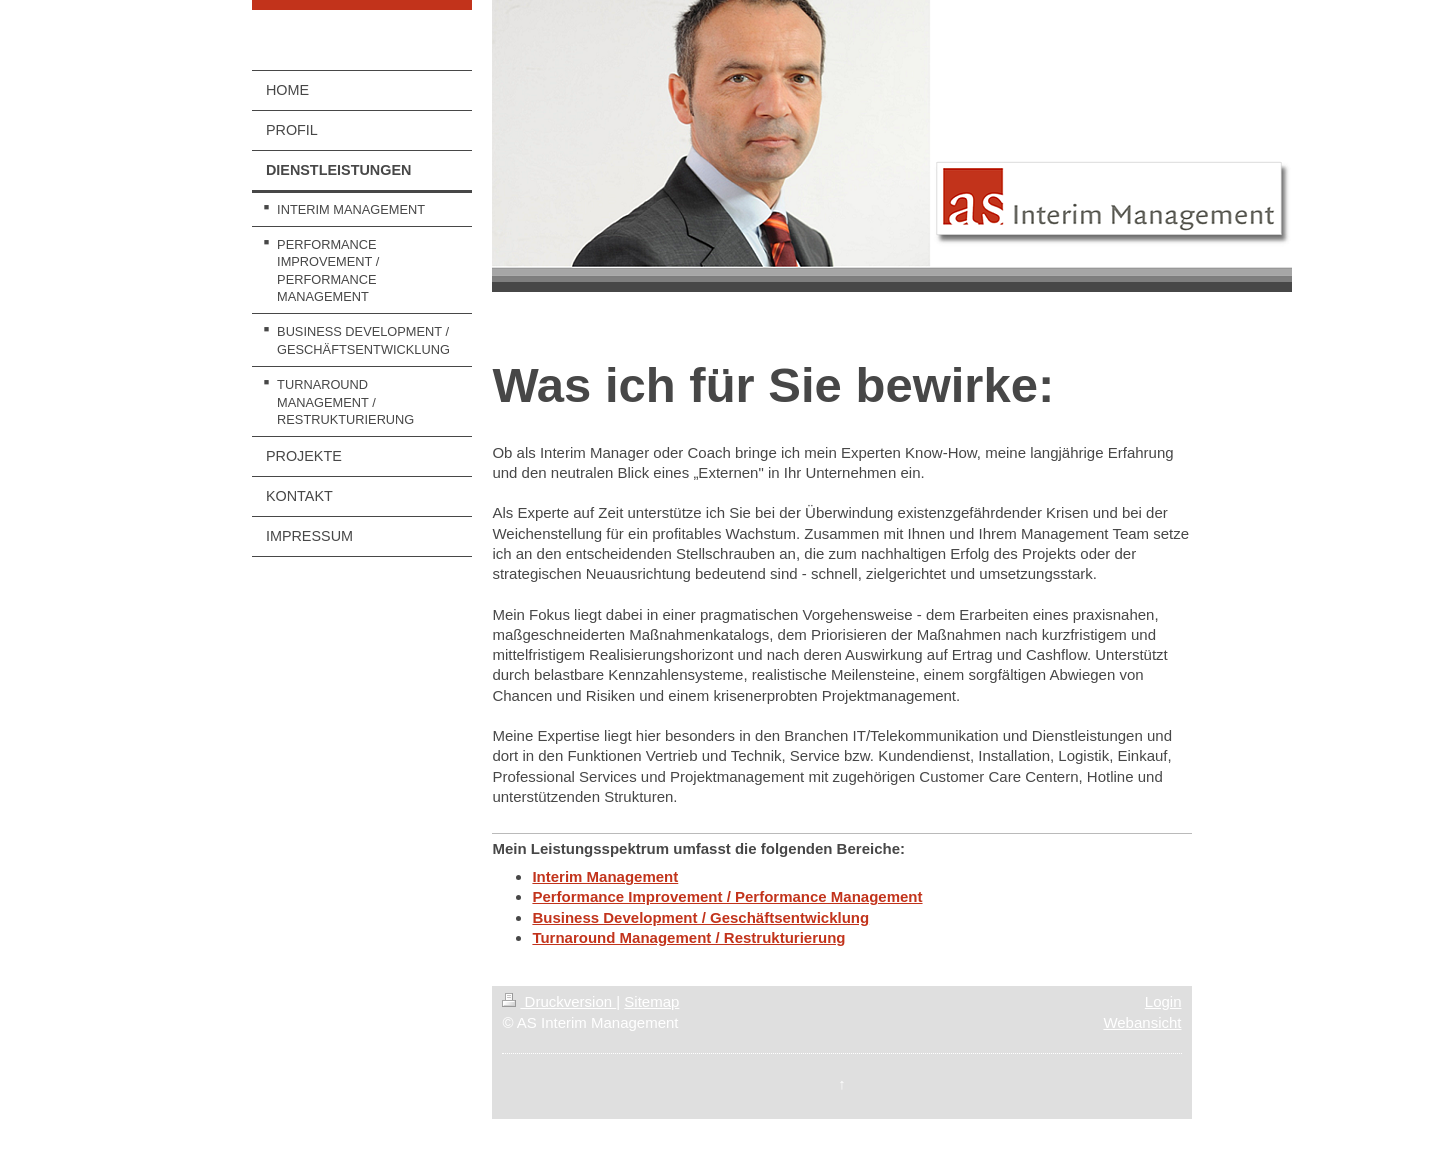 The width and height of the screenshot is (1443, 1154). Describe the element at coordinates (727, 896) in the screenshot. I see `Performance Improvement / Performance Management` at that location.